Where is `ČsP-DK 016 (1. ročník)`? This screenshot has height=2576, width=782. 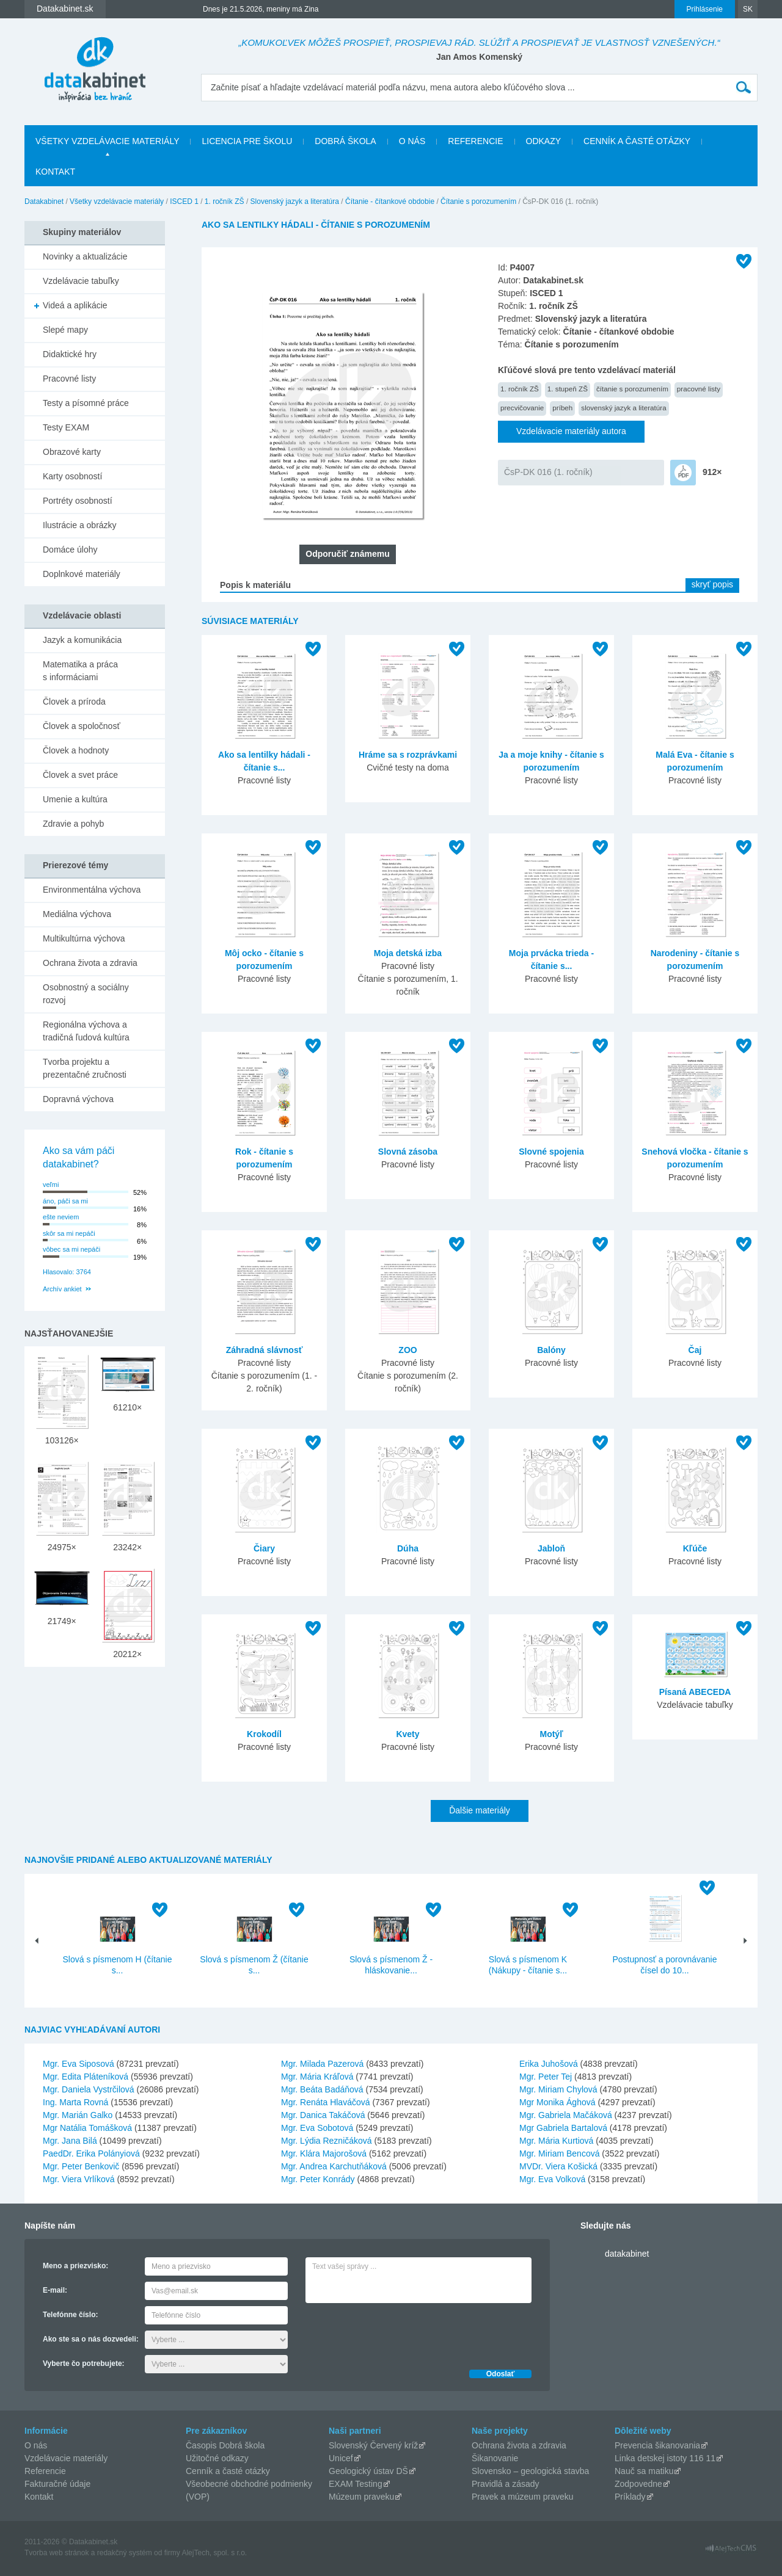 ČsP-DK 016 (1. ročník) is located at coordinates (548, 472).